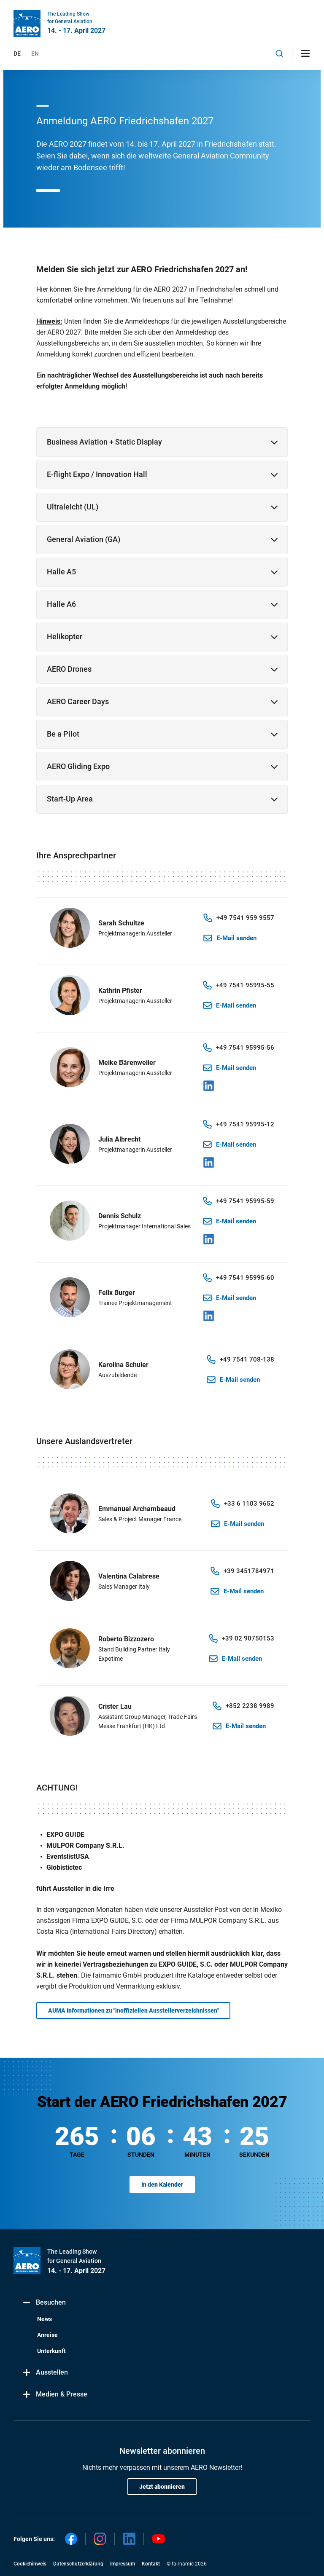 The image size is (324, 2576). Describe the element at coordinates (245, 918) in the screenshot. I see `+49 7541 959 9557` at that location.